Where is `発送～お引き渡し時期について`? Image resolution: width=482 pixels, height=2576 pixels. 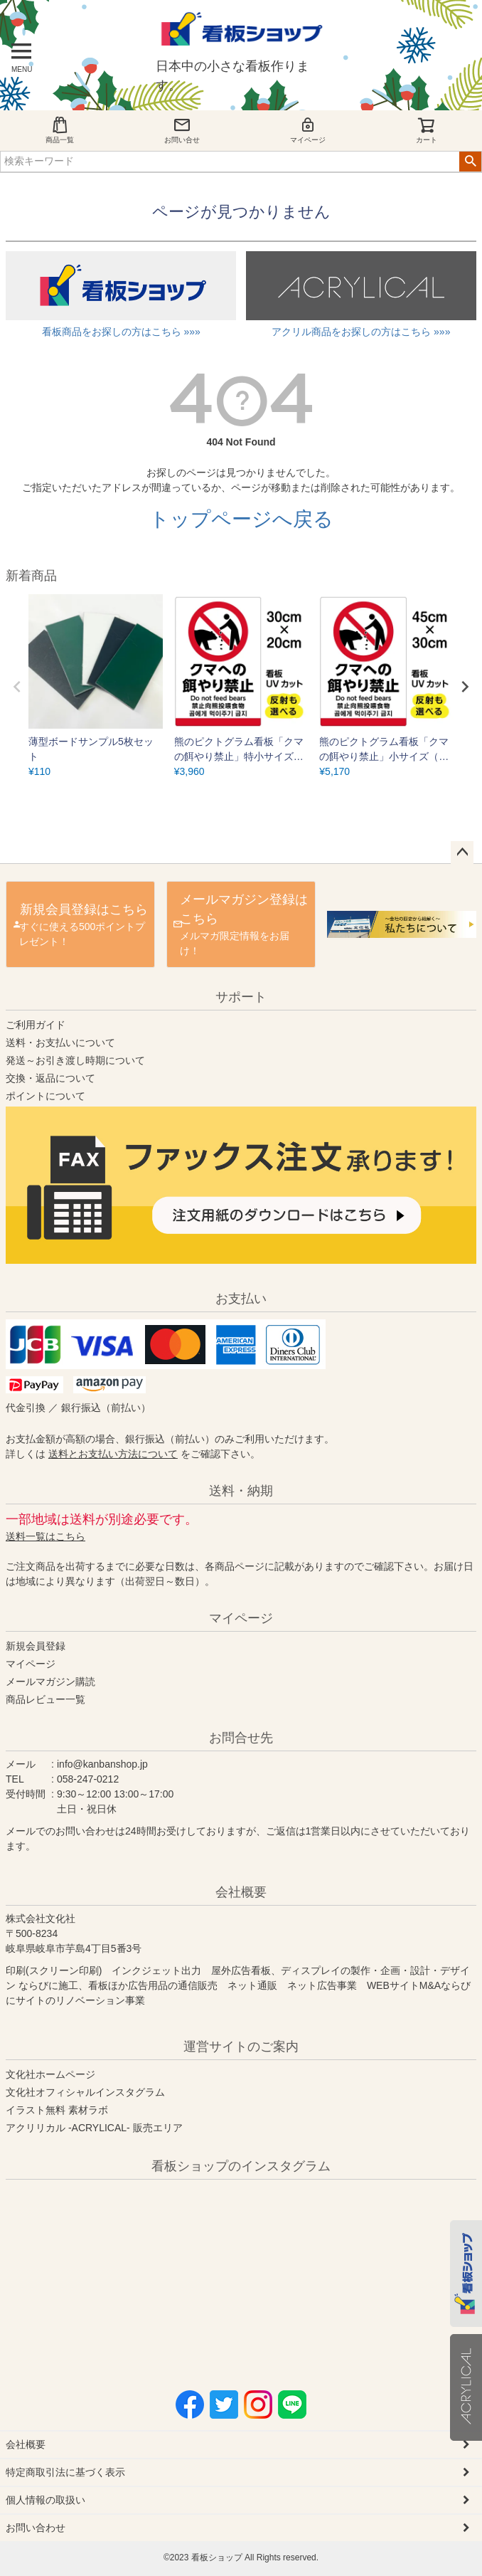 発送～お引き渡し時期について is located at coordinates (75, 1060).